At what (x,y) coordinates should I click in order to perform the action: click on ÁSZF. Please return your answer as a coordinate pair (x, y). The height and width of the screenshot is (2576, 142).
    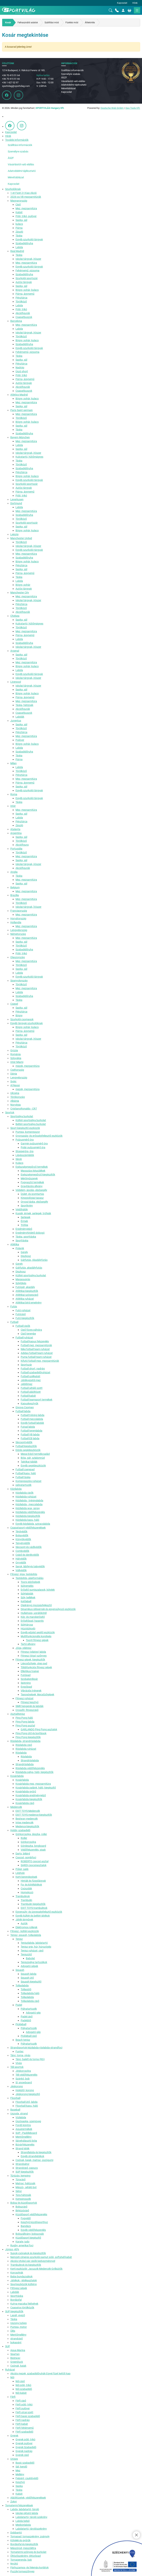
    Looking at the image, I should click on (64, 77).